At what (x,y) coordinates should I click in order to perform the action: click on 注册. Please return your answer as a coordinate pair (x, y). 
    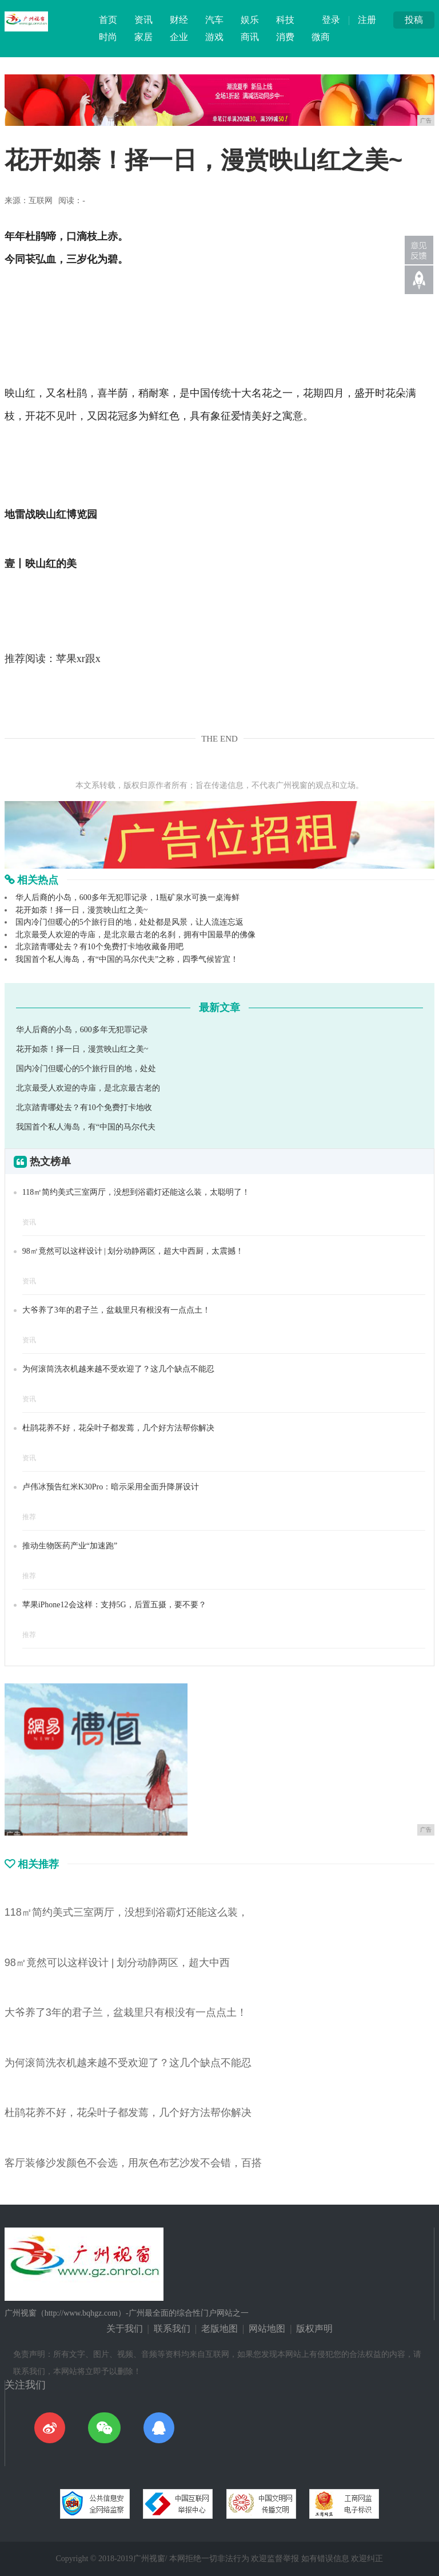
    Looking at the image, I should click on (367, 20).